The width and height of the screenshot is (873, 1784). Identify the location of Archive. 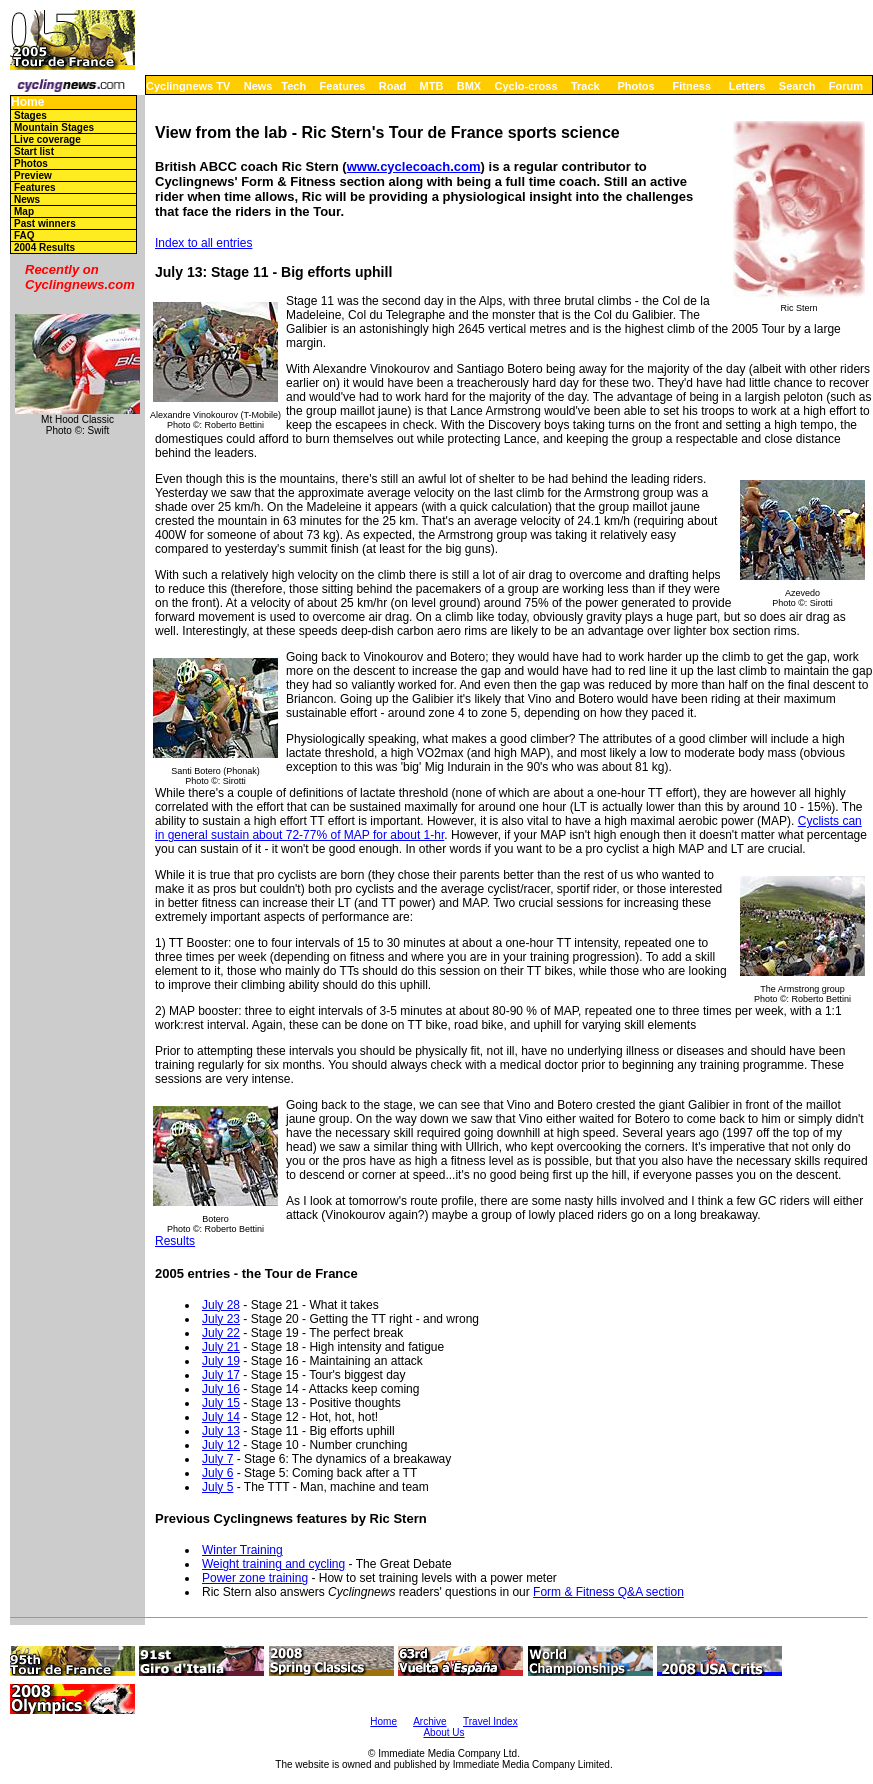
(429, 1721).